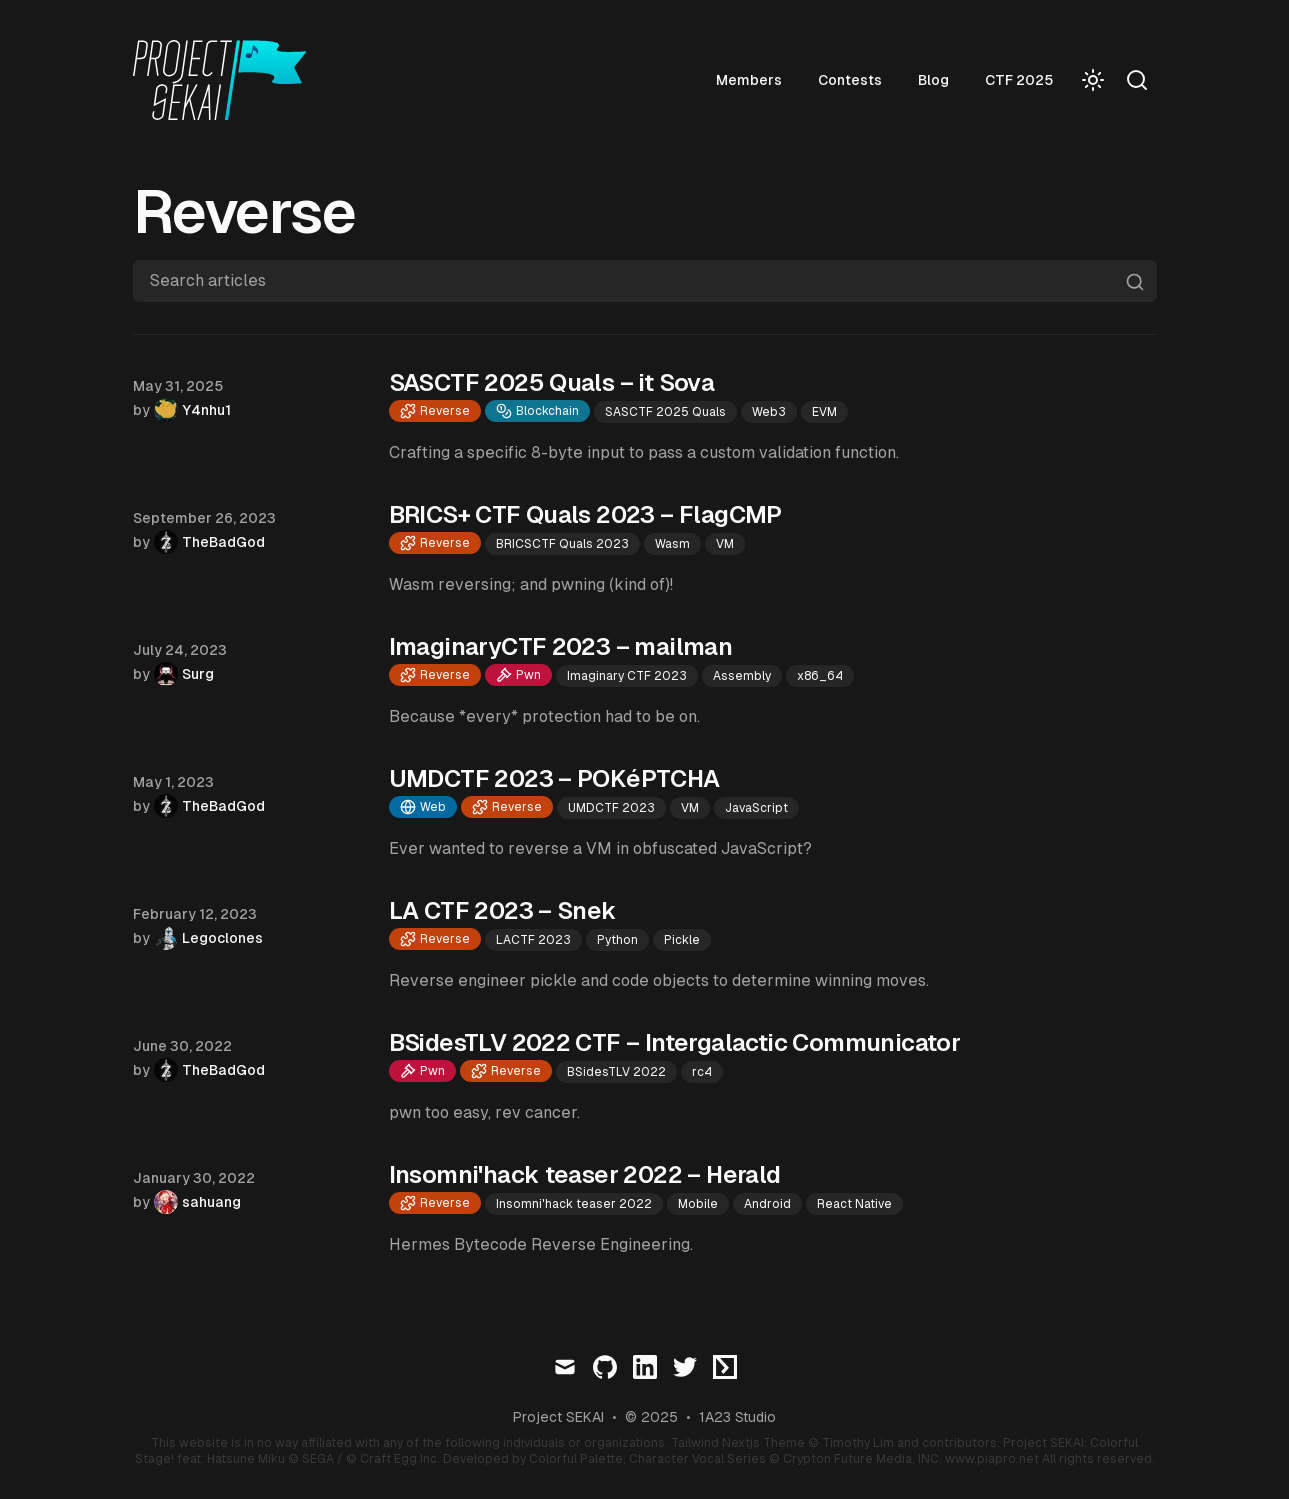 The image size is (1289, 1499). Describe the element at coordinates (585, 514) in the screenshot. I see `BRICS+ CTF Quals 2023 – FlagCMP` at that location.